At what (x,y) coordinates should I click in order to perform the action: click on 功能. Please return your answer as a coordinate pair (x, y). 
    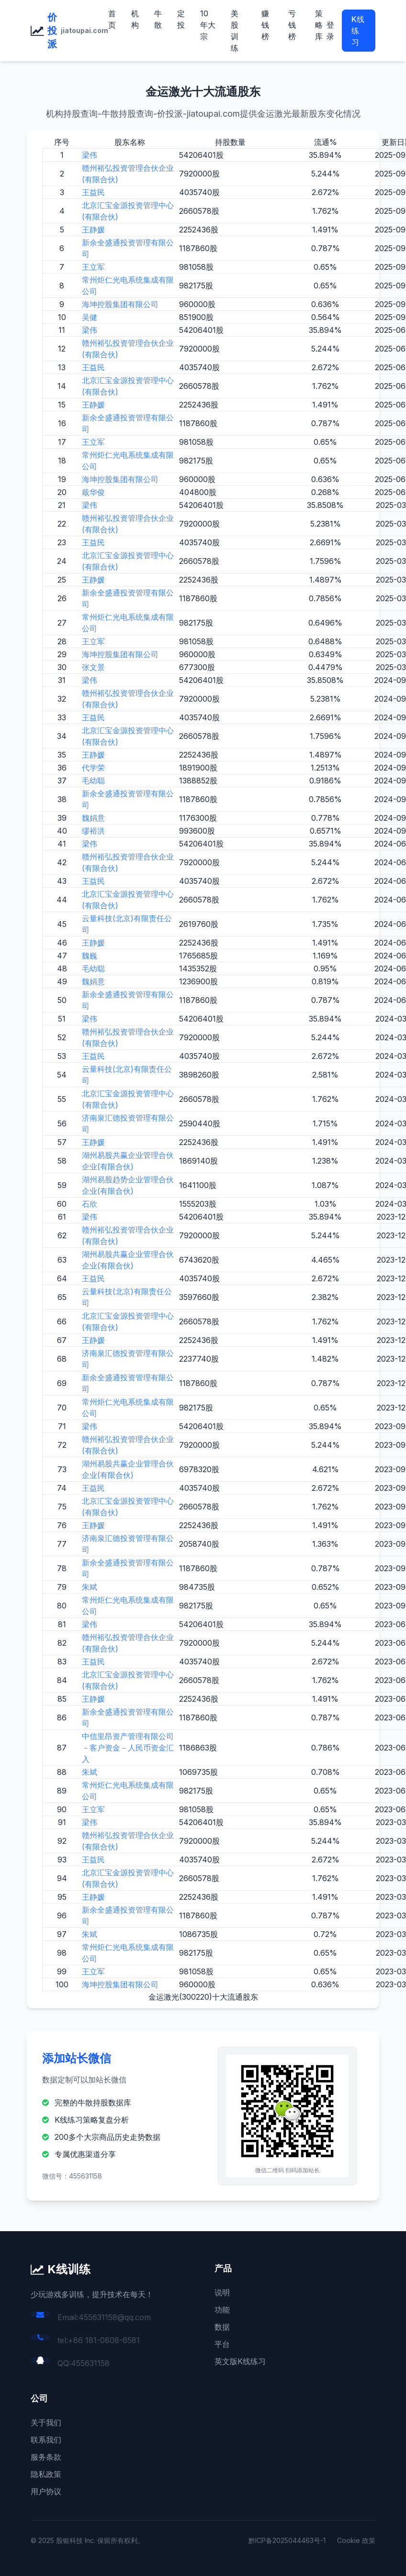
    Looking at the image, I should click on (222, 2309).